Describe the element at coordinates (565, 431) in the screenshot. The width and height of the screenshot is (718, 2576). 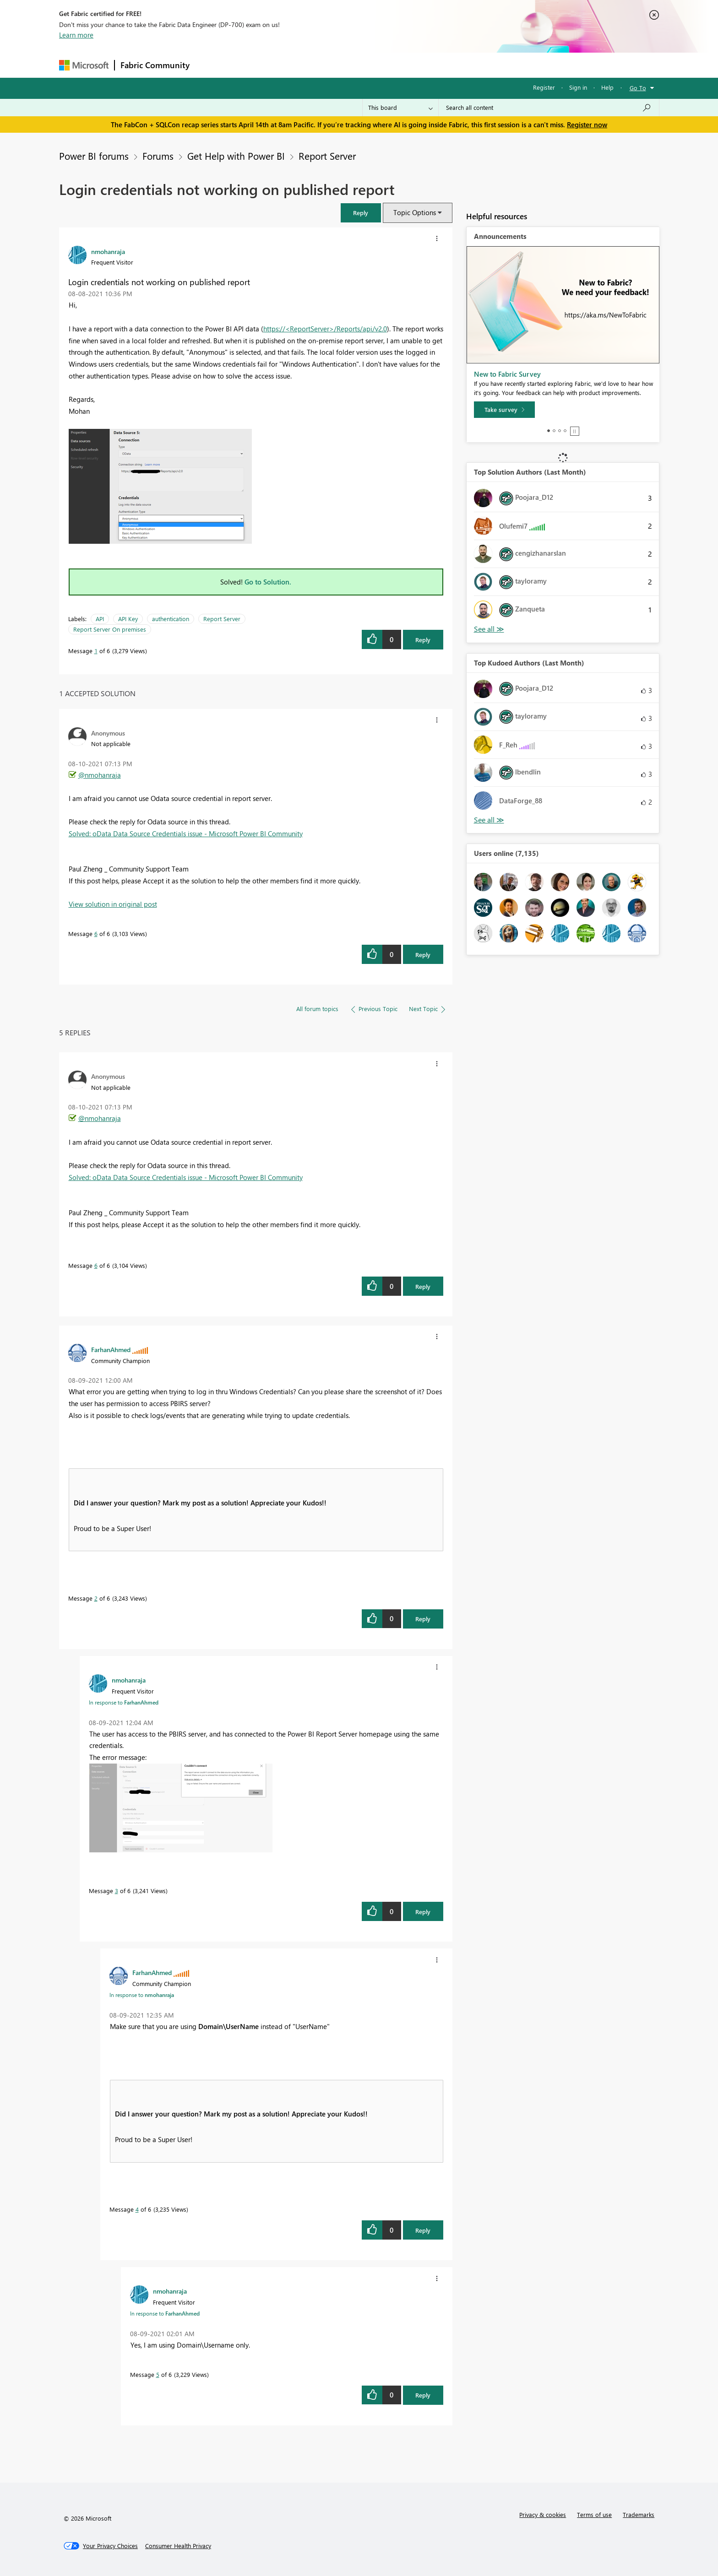
I see `4 [tab]` at that location.